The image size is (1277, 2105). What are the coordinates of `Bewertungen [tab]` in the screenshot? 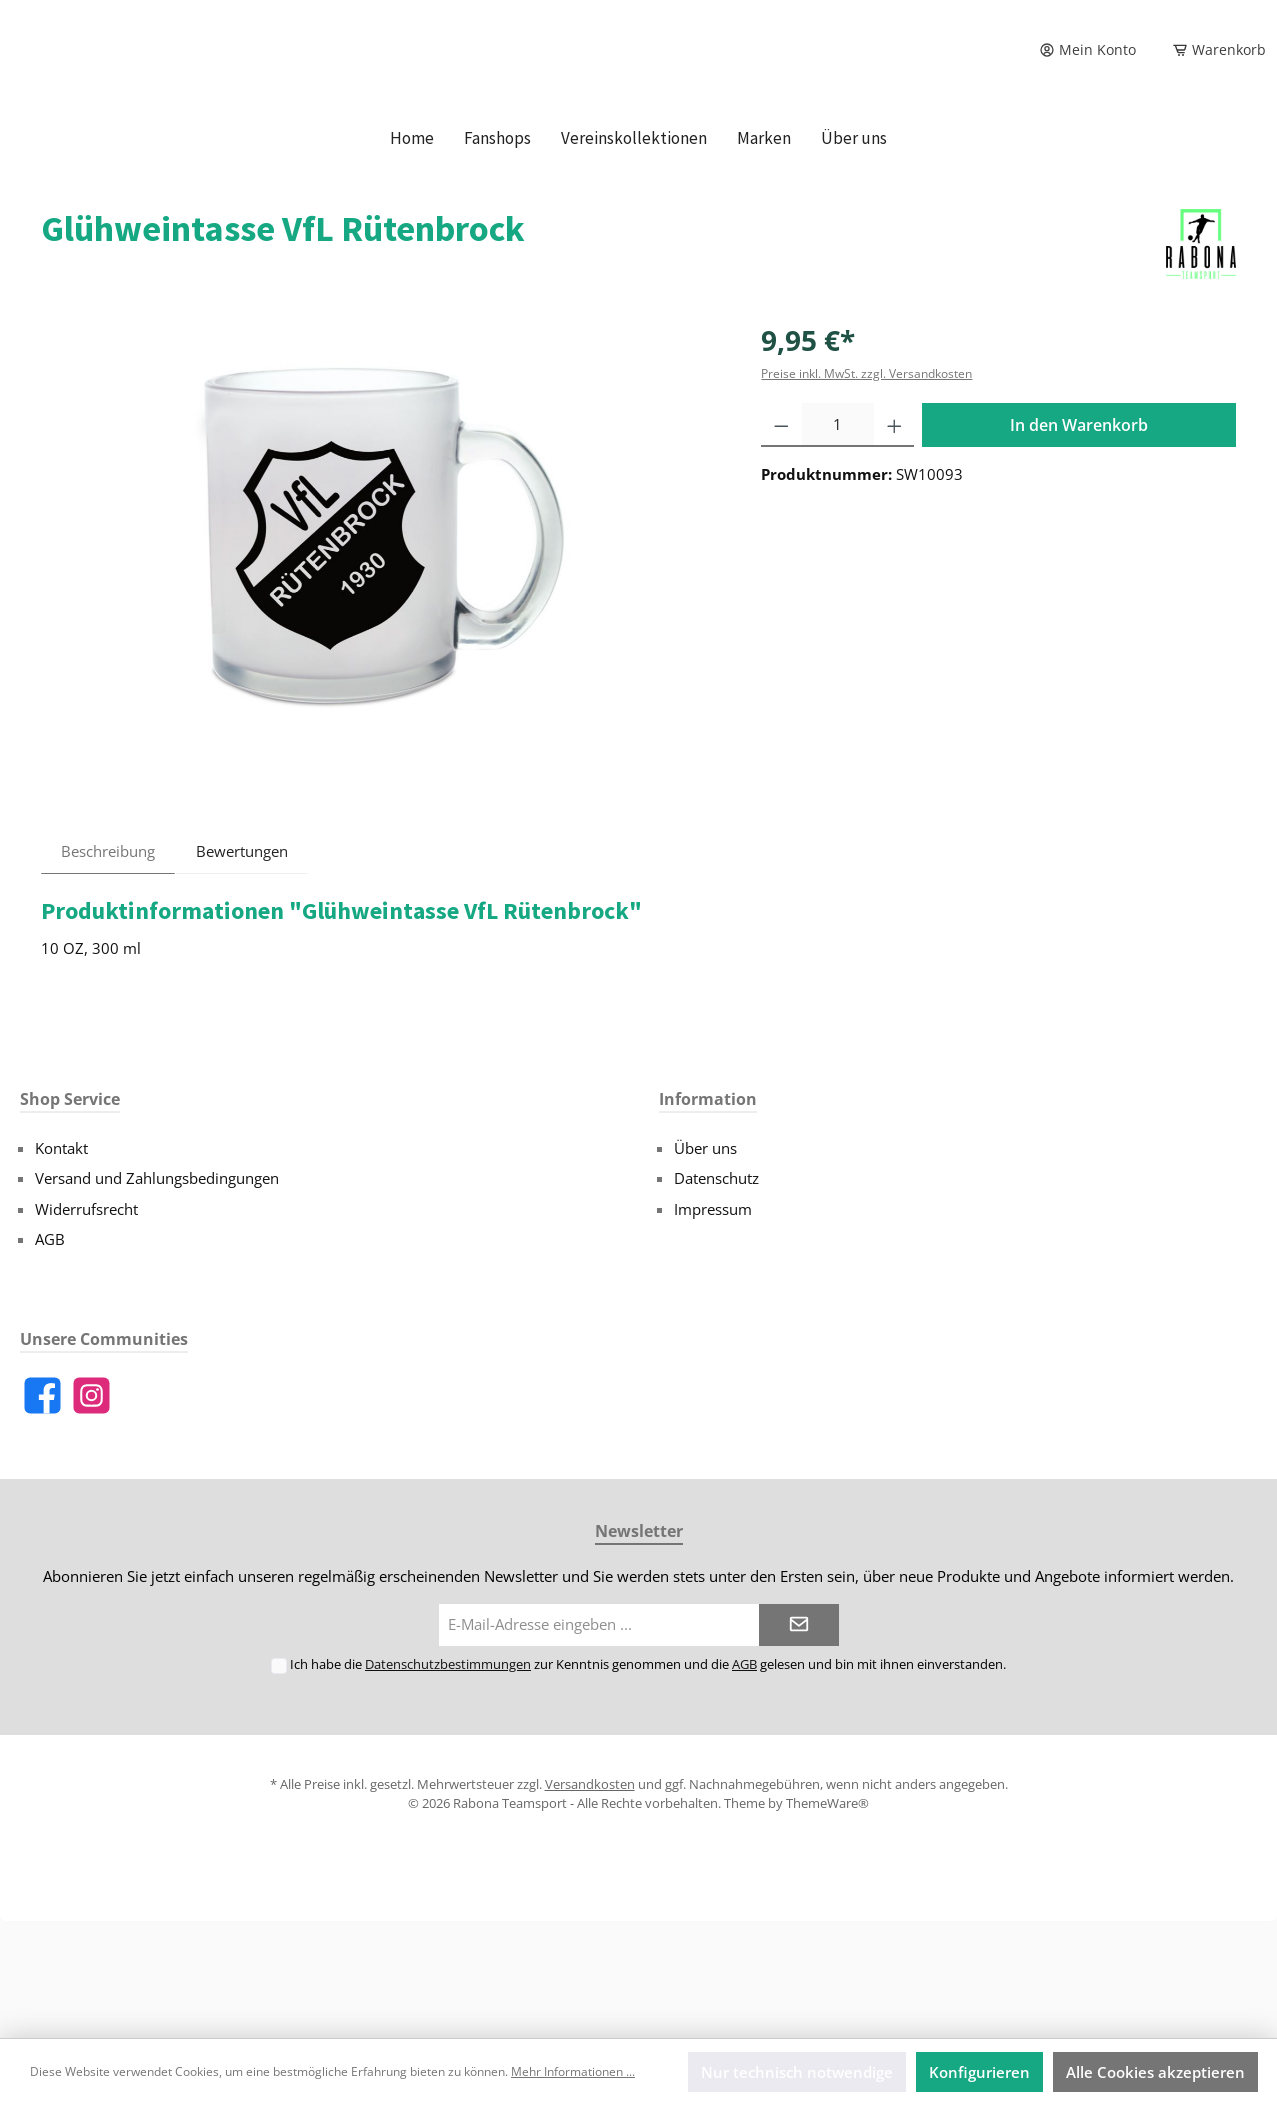 It's located at (242, 968).